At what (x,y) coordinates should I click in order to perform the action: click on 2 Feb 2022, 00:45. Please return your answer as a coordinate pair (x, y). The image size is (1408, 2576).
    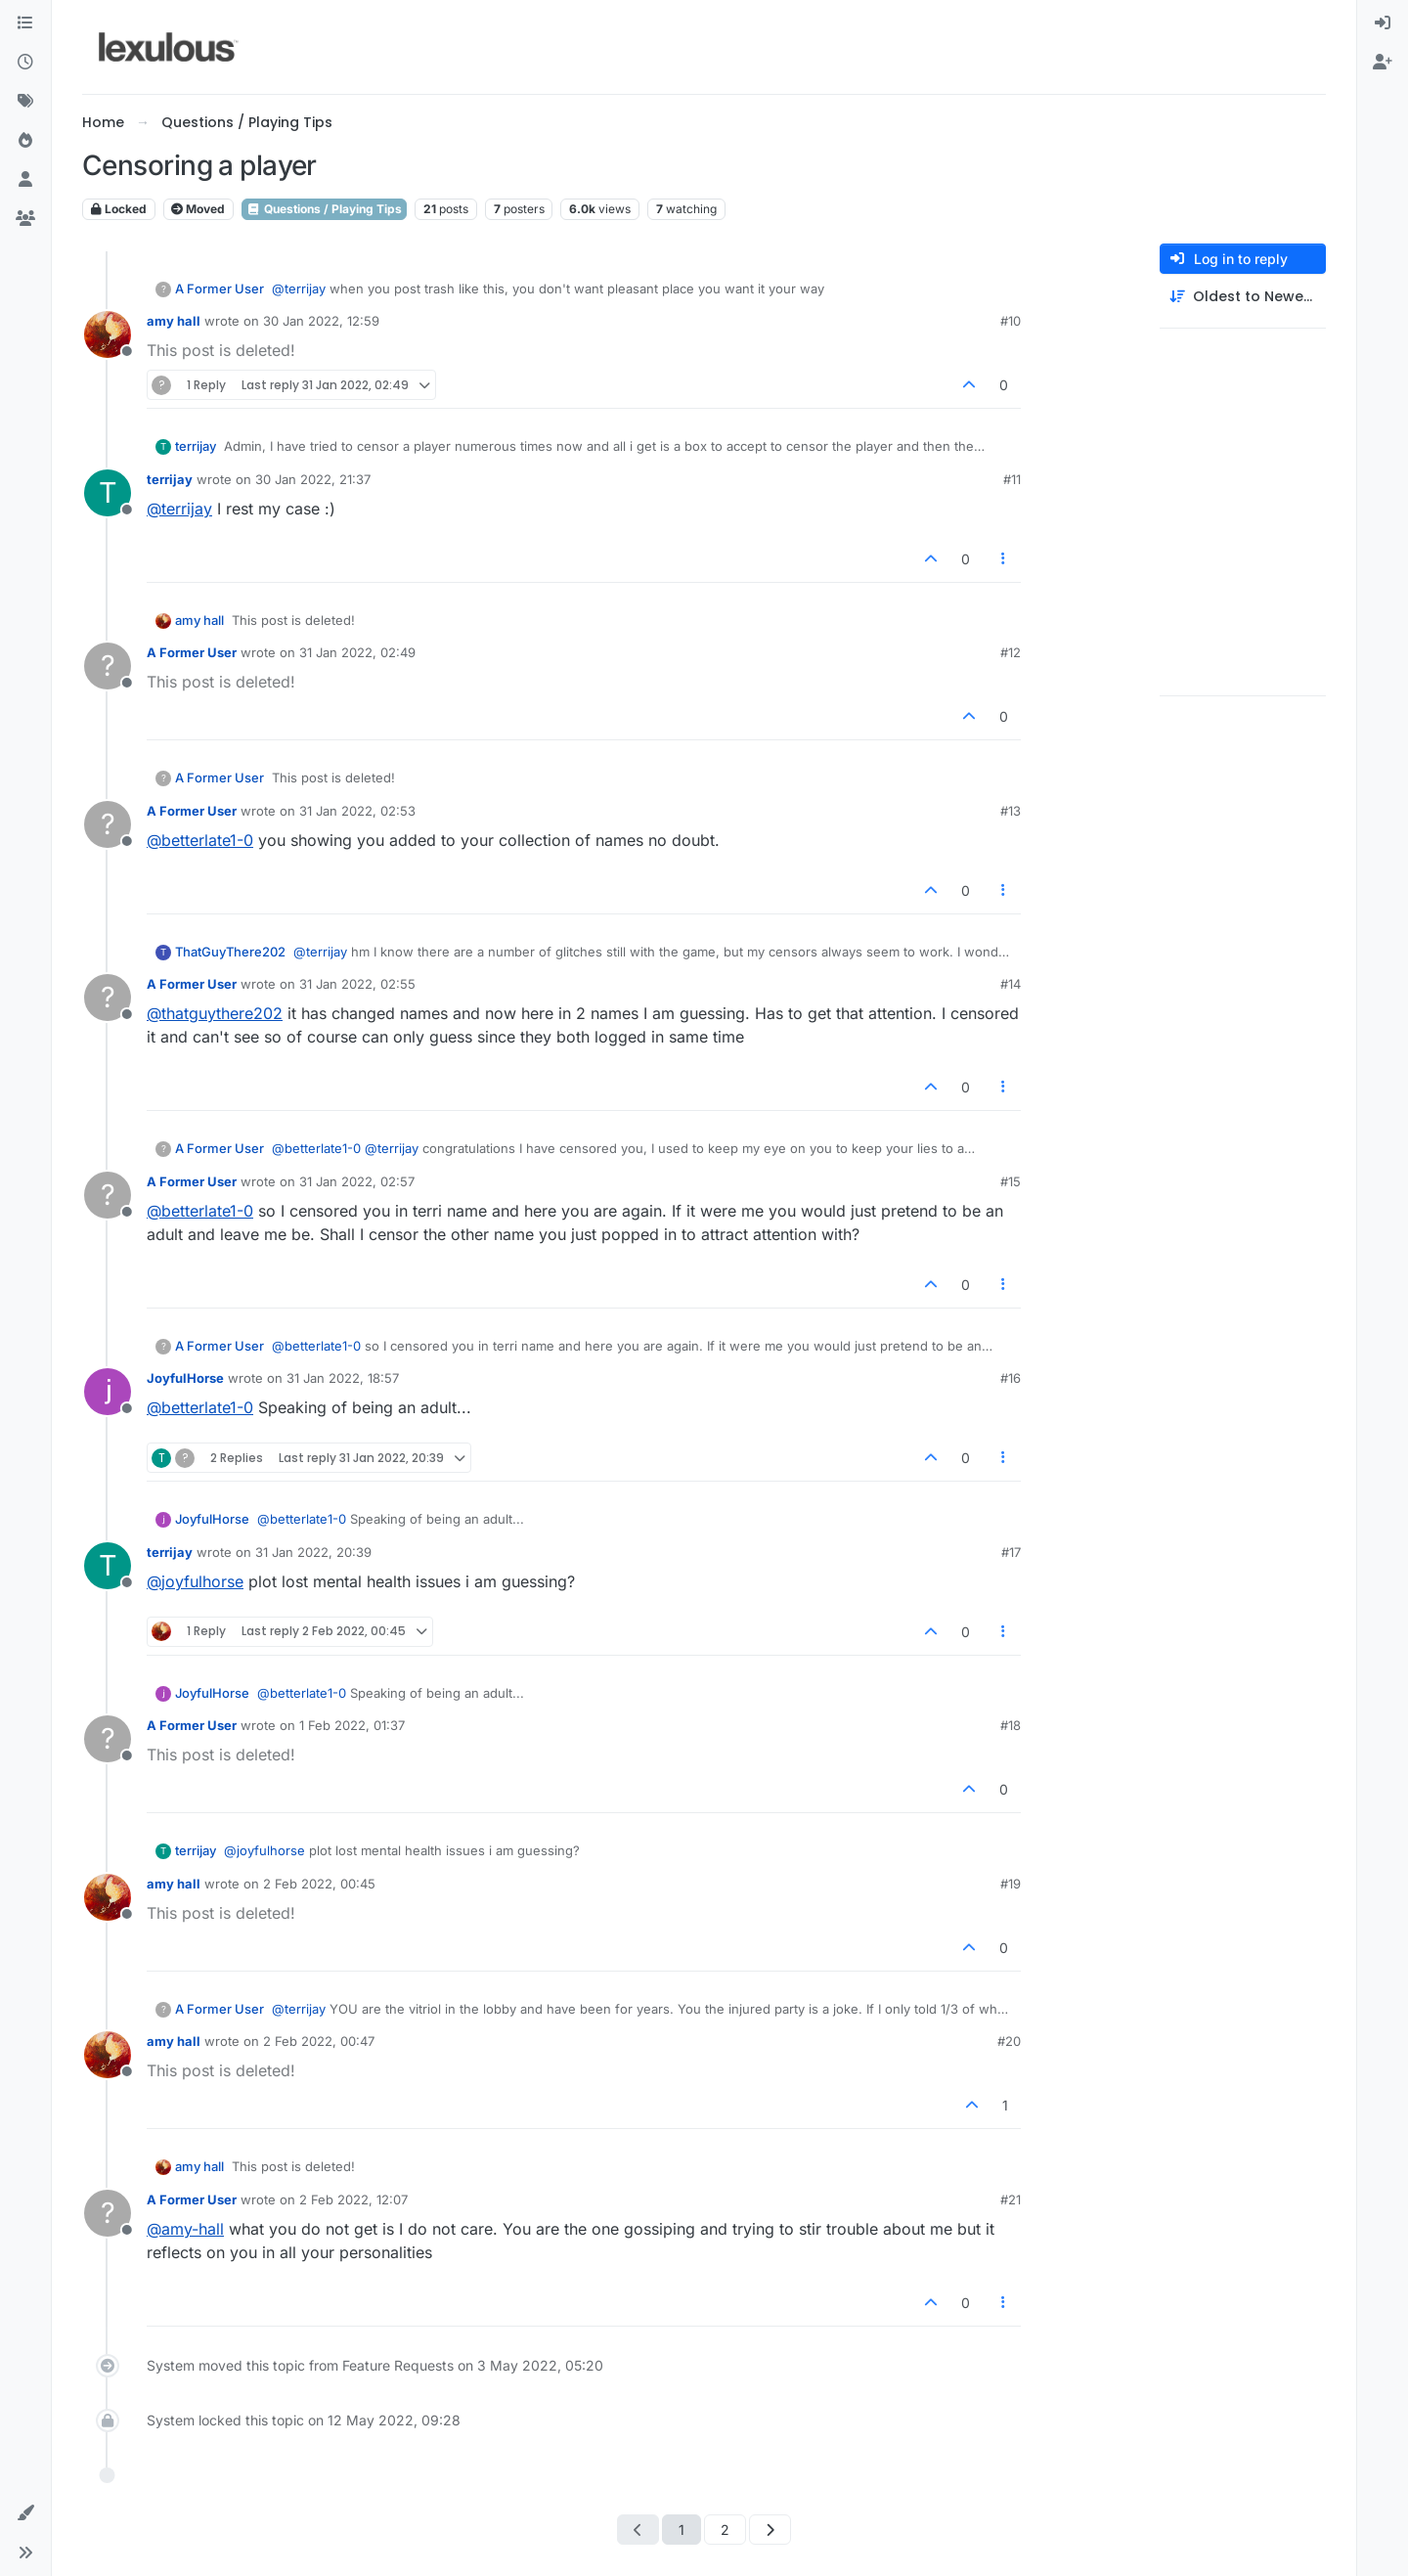
    Looking at the image, I should click on (319, 1883).